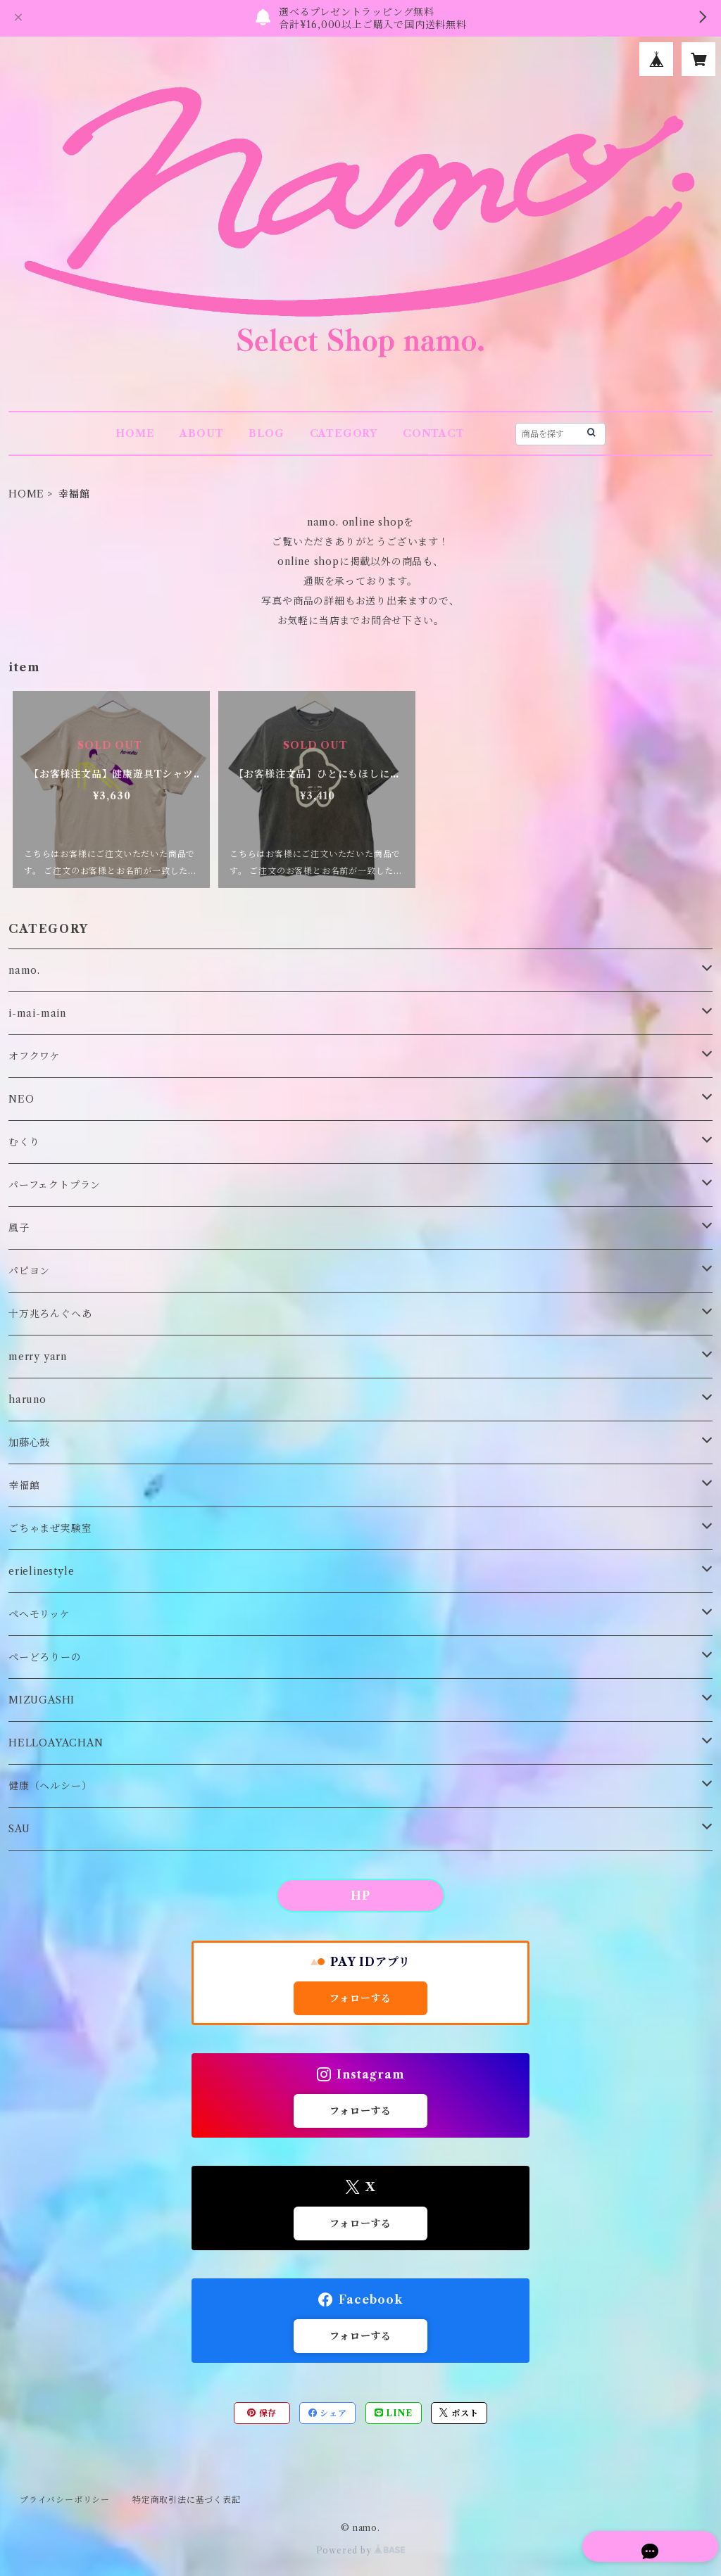  Describe the element at coordinates (24, 970) in the screenshot. I see `namo.` at that location.